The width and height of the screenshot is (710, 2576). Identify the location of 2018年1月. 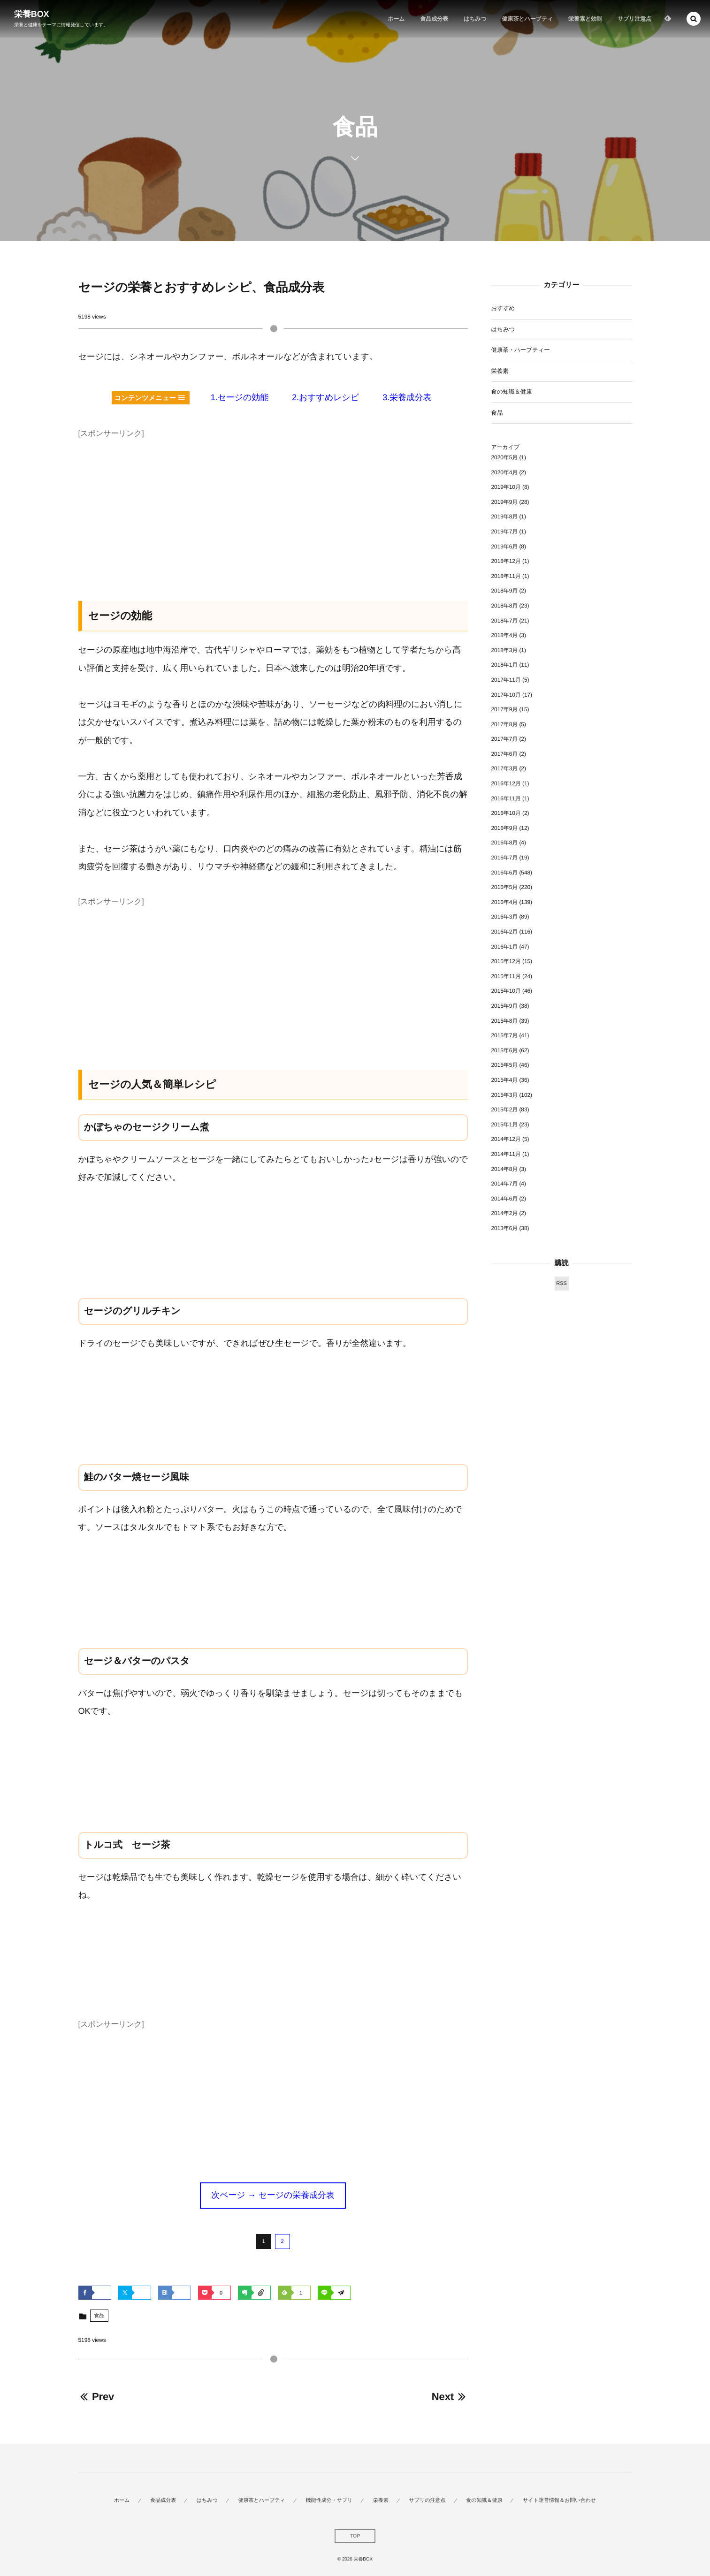
(504, 664).